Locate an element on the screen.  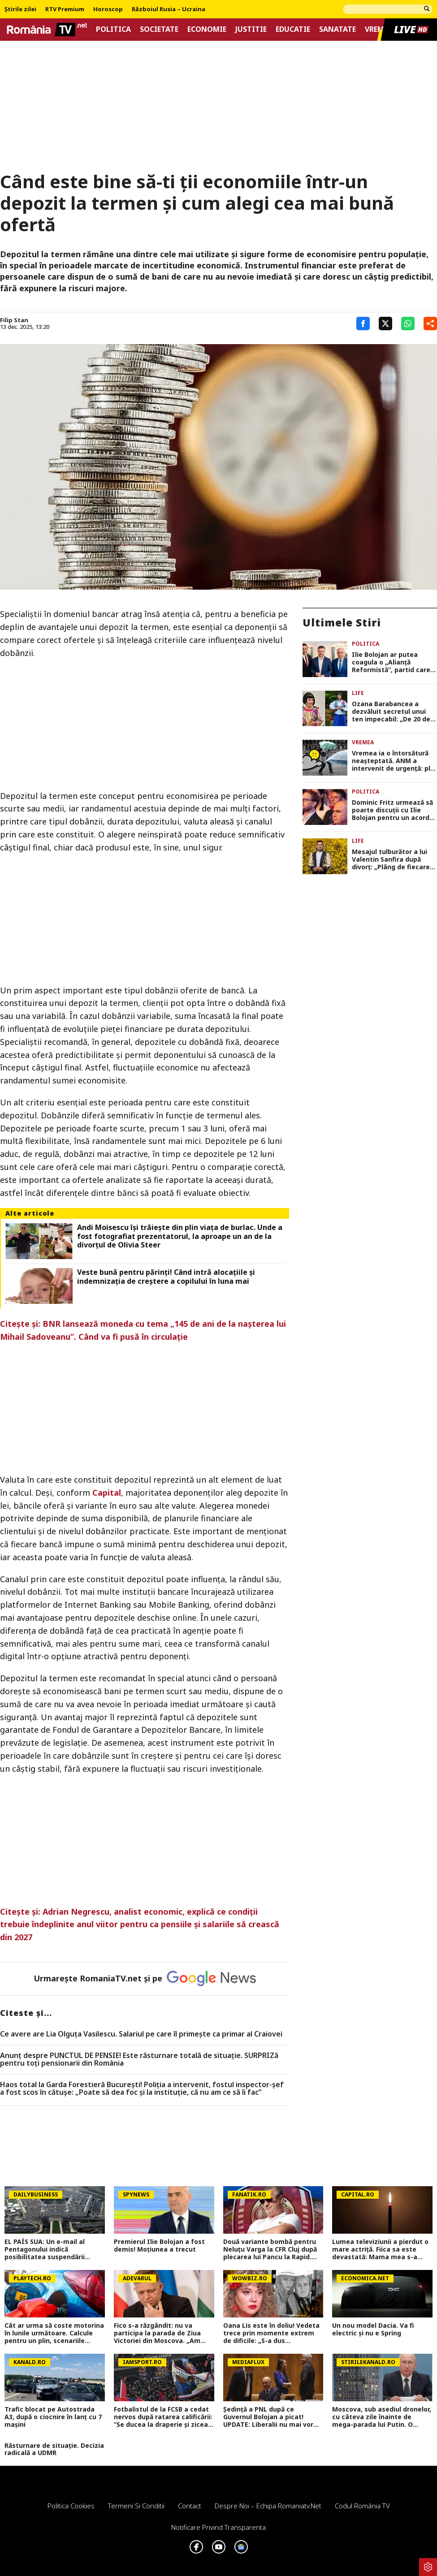
Oana Lis este în doliu! Vedeta trece prin momente extrem de dificile: „S-a dus mamaie&#8230;Of” is located at coordinates (271, 2333).